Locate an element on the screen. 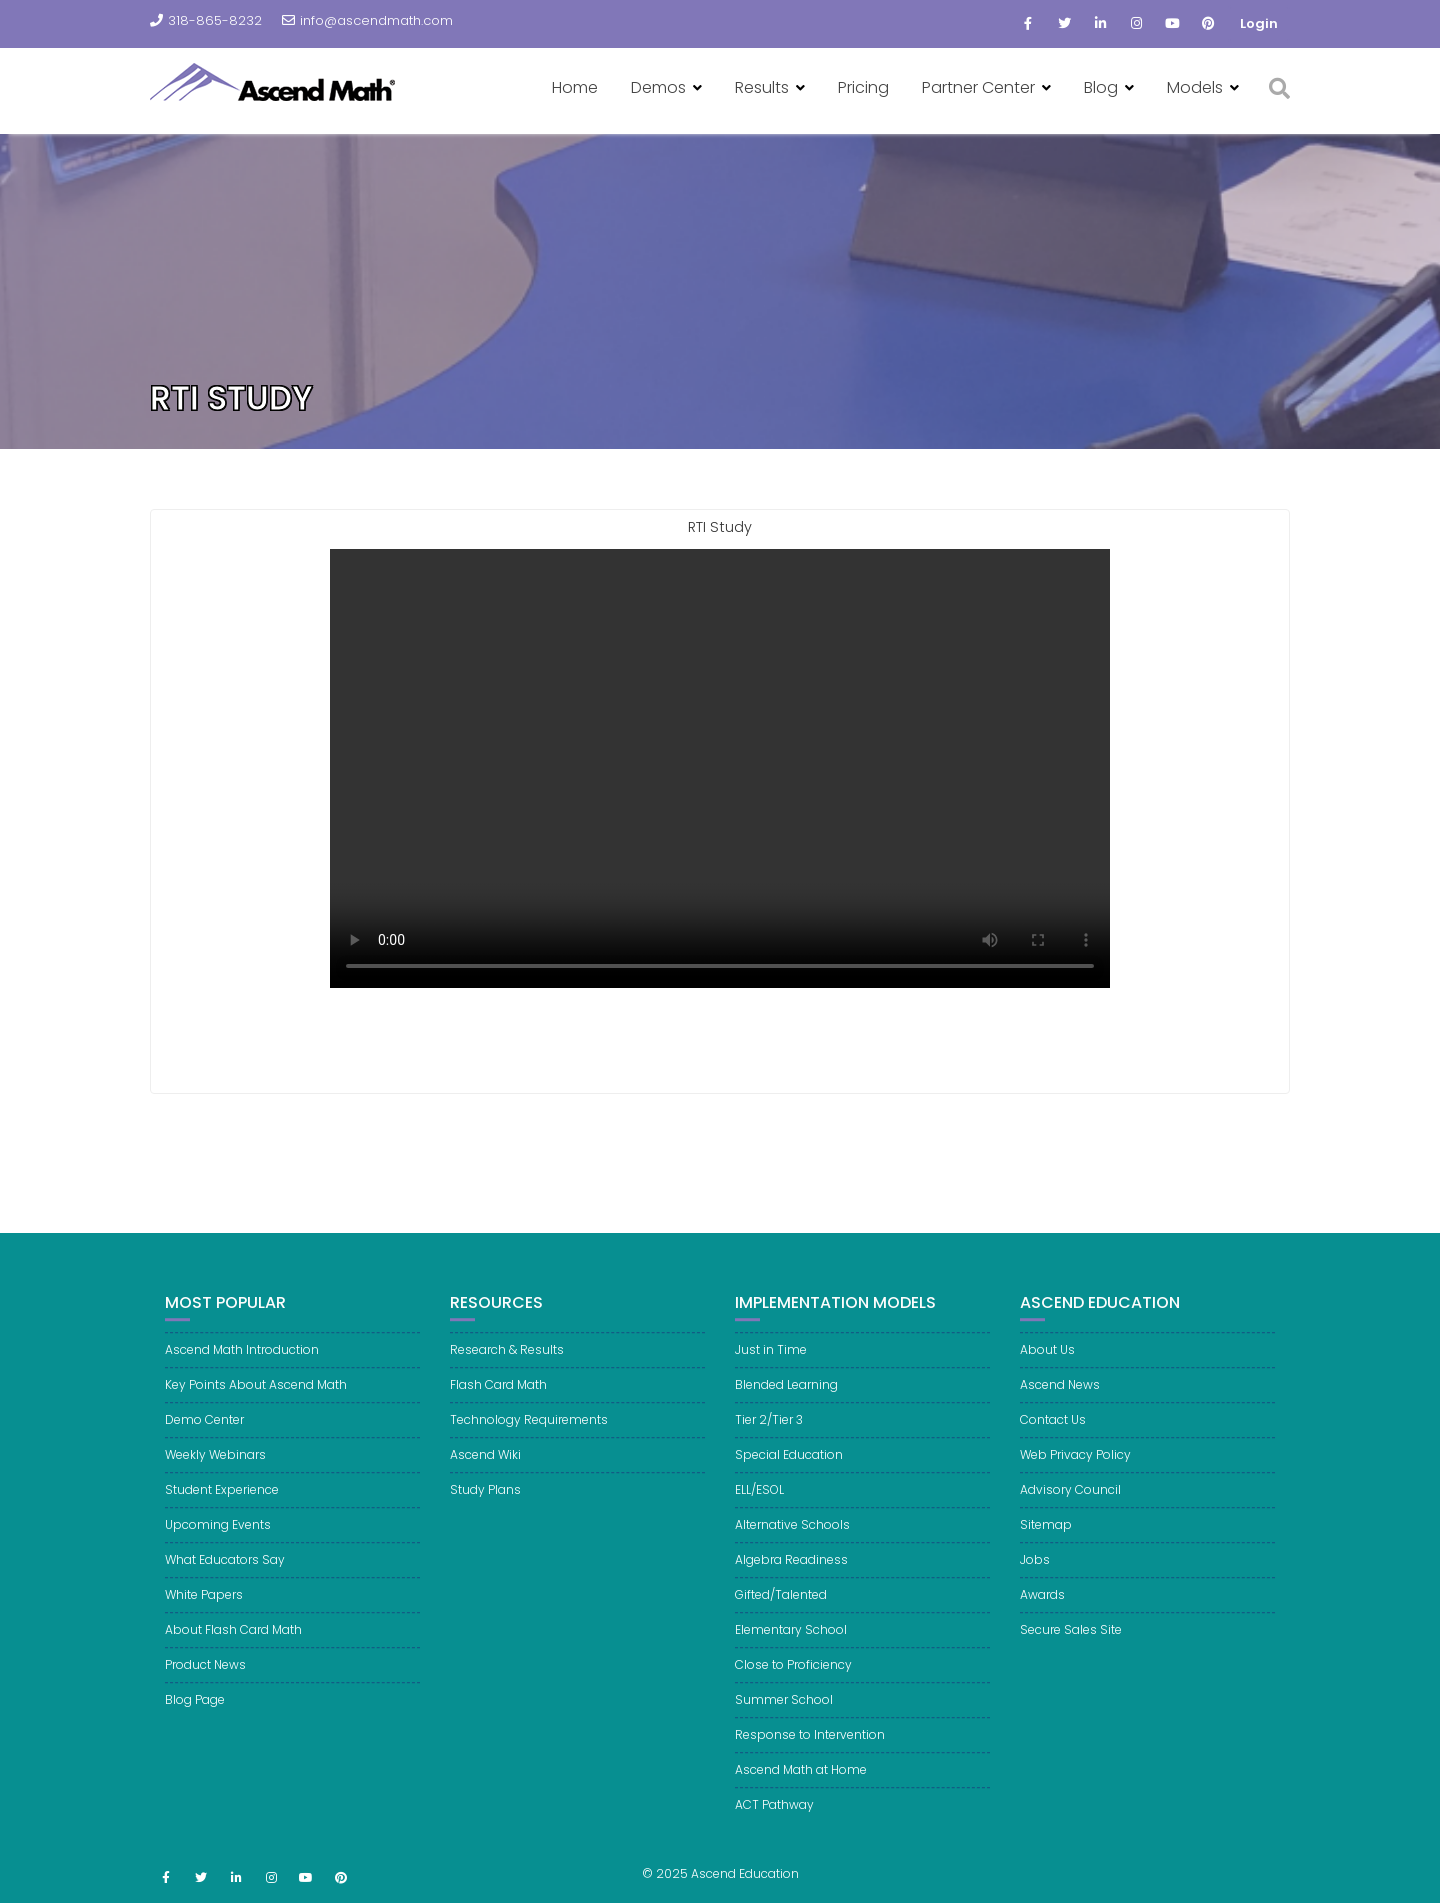 The height and width of the screenshot is (1903, 1440). Close to Proficiency is located at coordinates (793, 1675).